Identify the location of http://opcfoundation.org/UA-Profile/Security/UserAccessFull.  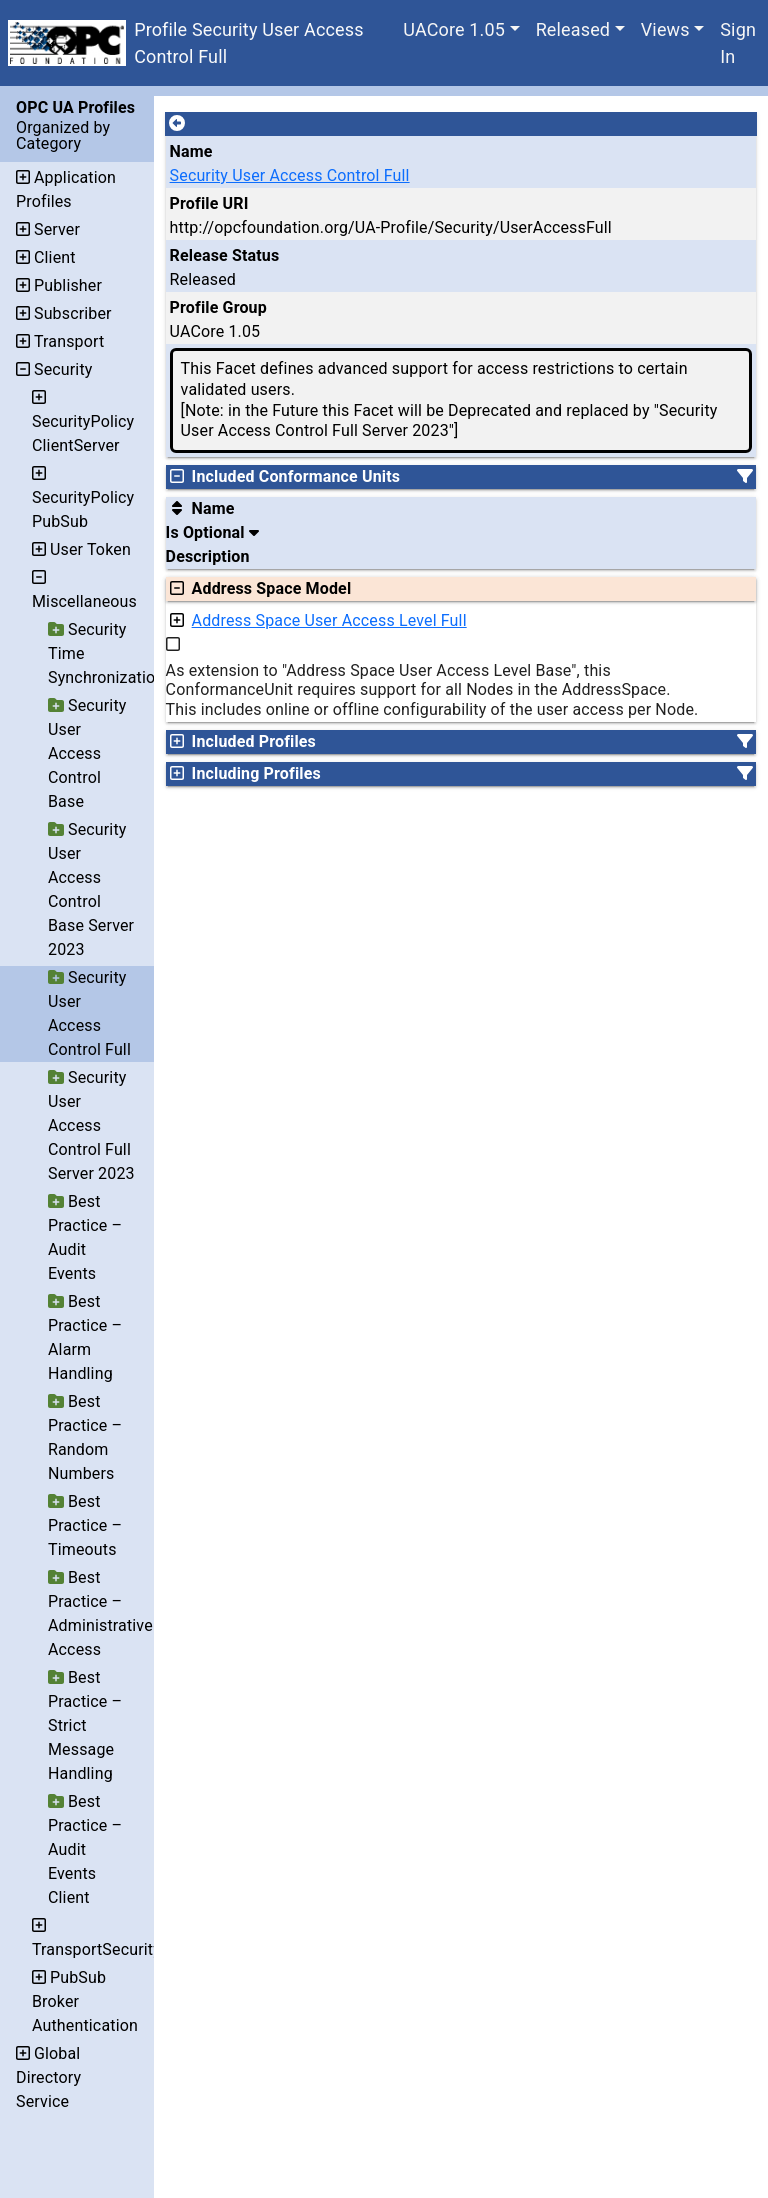
(391, 227).